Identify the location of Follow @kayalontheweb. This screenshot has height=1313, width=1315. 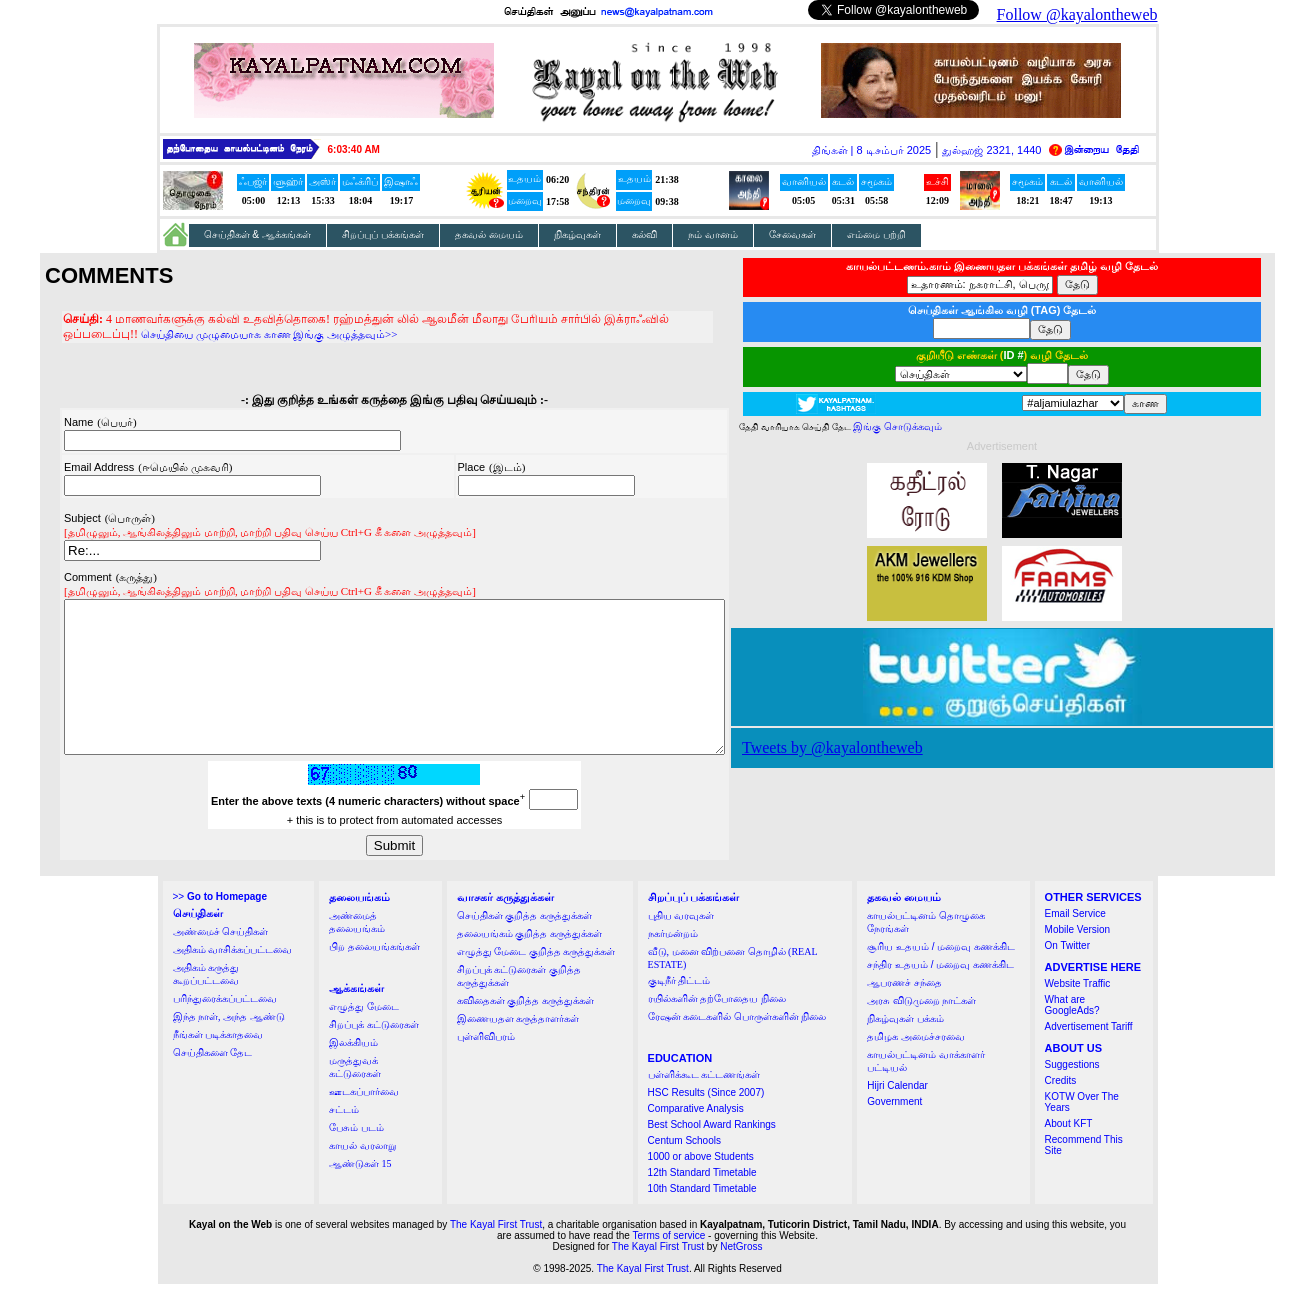
(1077, 14).